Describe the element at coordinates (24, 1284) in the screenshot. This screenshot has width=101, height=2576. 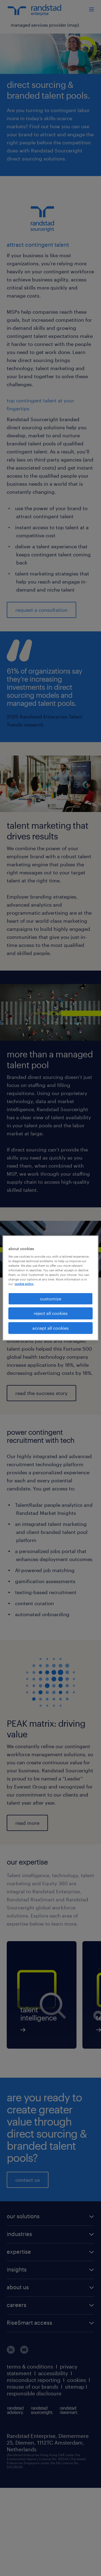
I see `cookie policy. [More information about your privacy, opens in a new tab]` at that location.